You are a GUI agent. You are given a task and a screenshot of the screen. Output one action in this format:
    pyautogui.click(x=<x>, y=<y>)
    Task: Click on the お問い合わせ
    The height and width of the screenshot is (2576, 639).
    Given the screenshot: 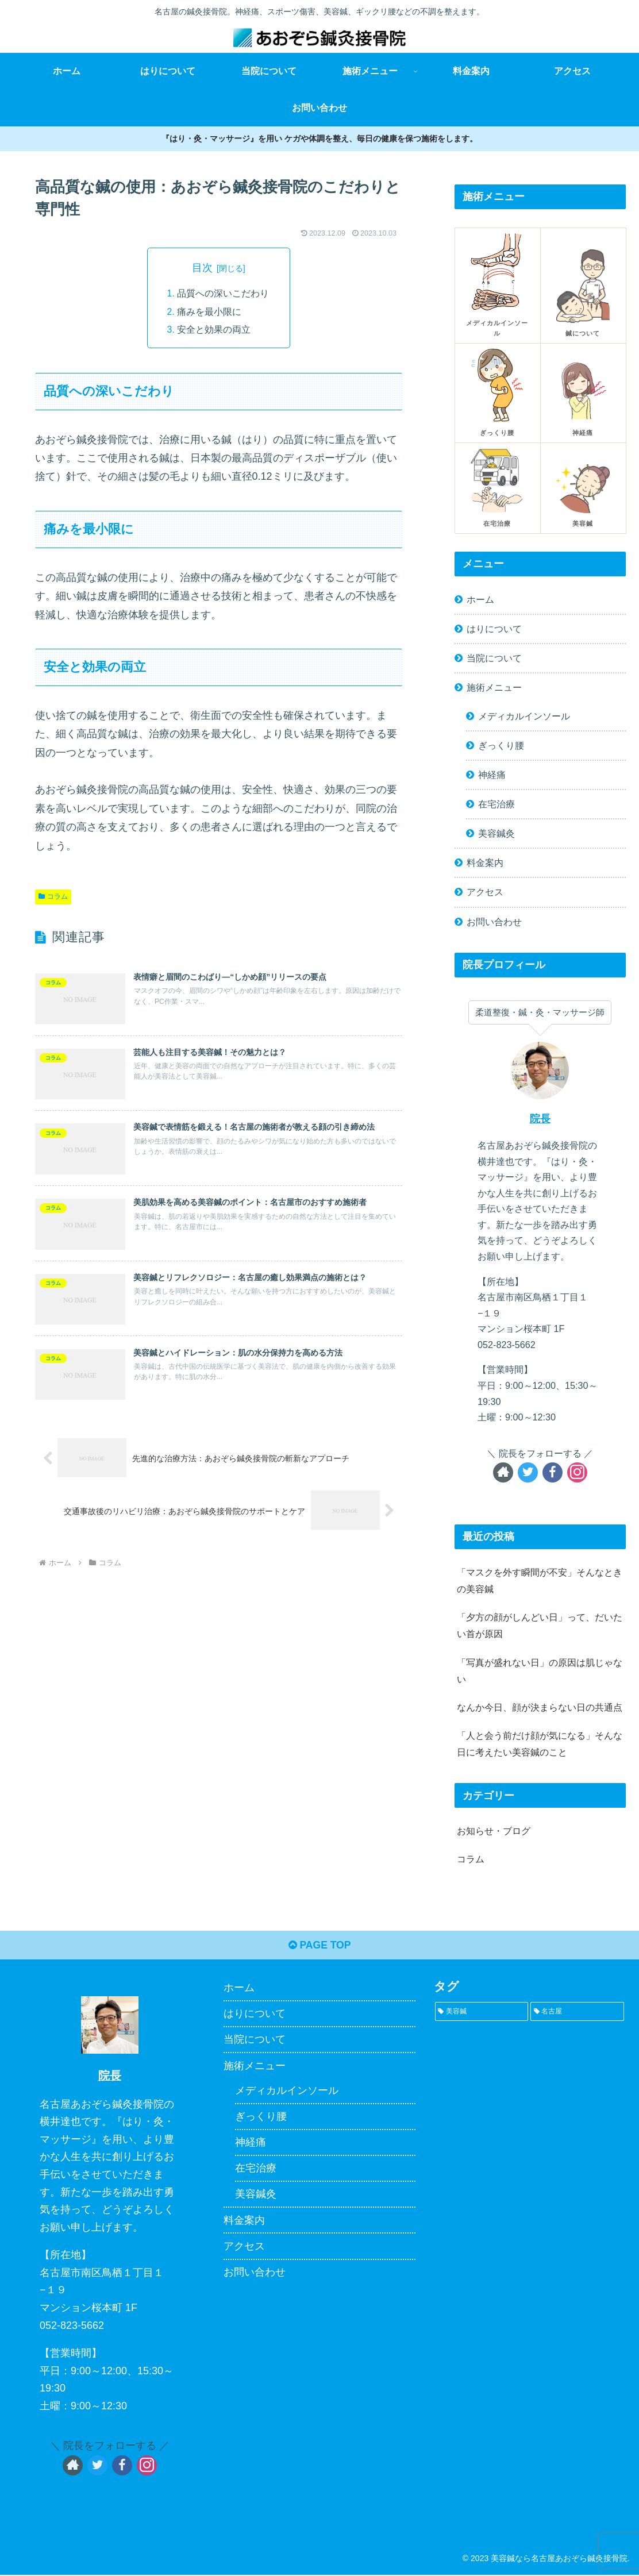 What is the action you would take?
    pyautogui.click(x=494, y=922)
    